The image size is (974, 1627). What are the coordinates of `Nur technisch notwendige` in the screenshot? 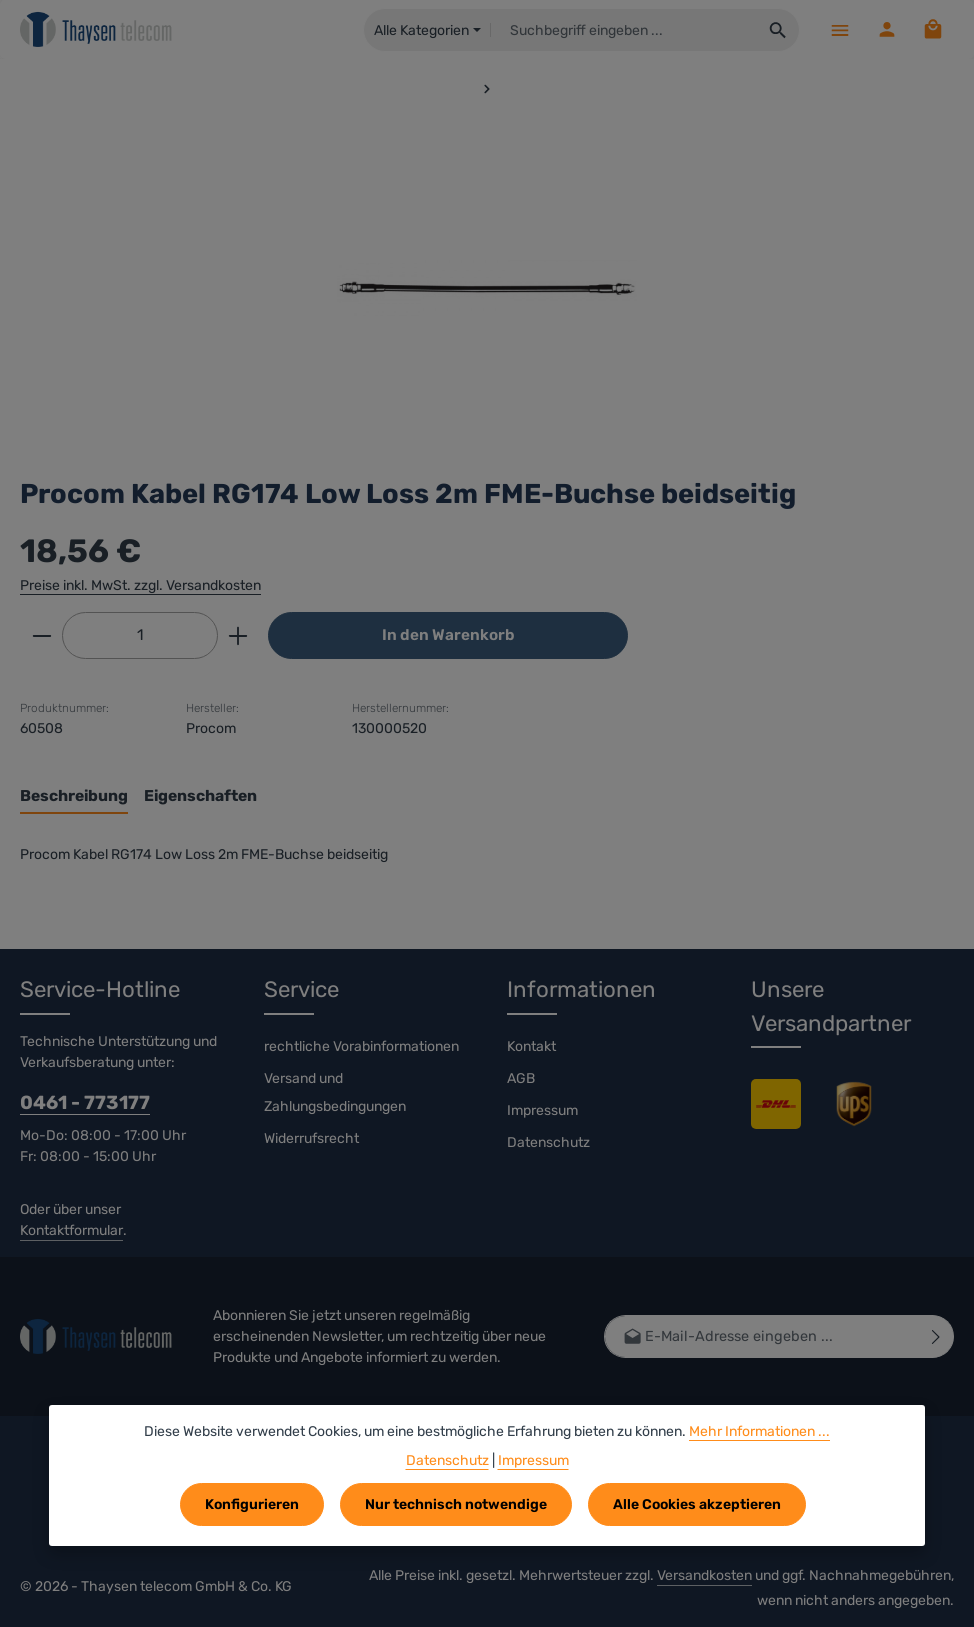 It's located at (456, 1504).